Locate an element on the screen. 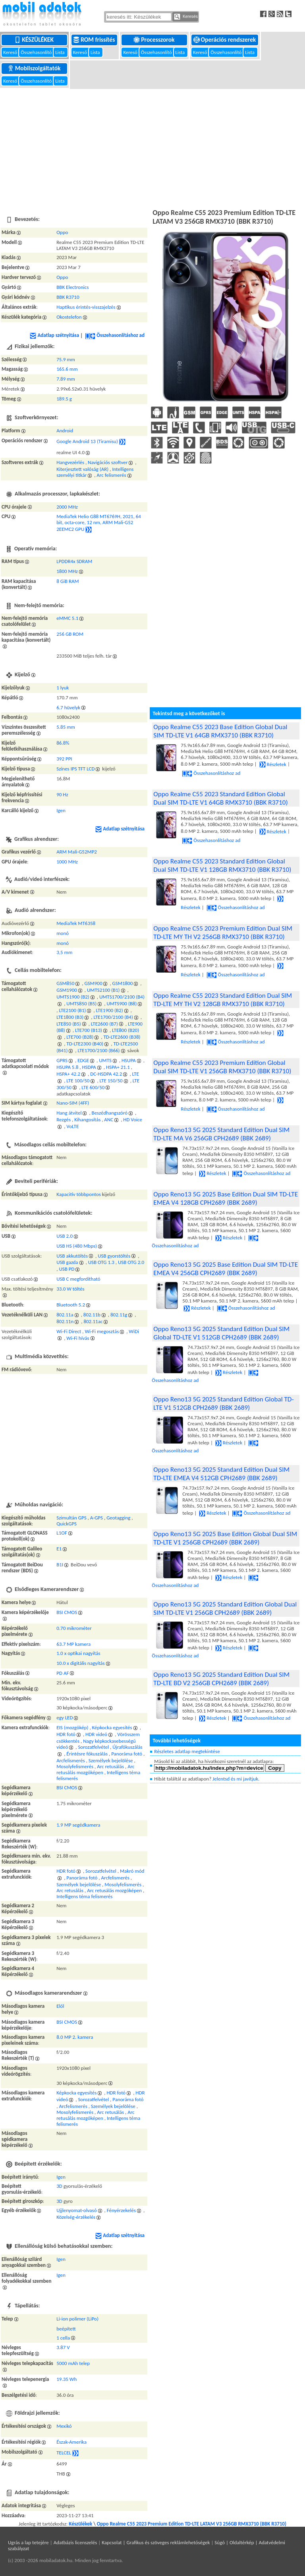  6.7 hüvelyk is located at coordinates (68, 707).